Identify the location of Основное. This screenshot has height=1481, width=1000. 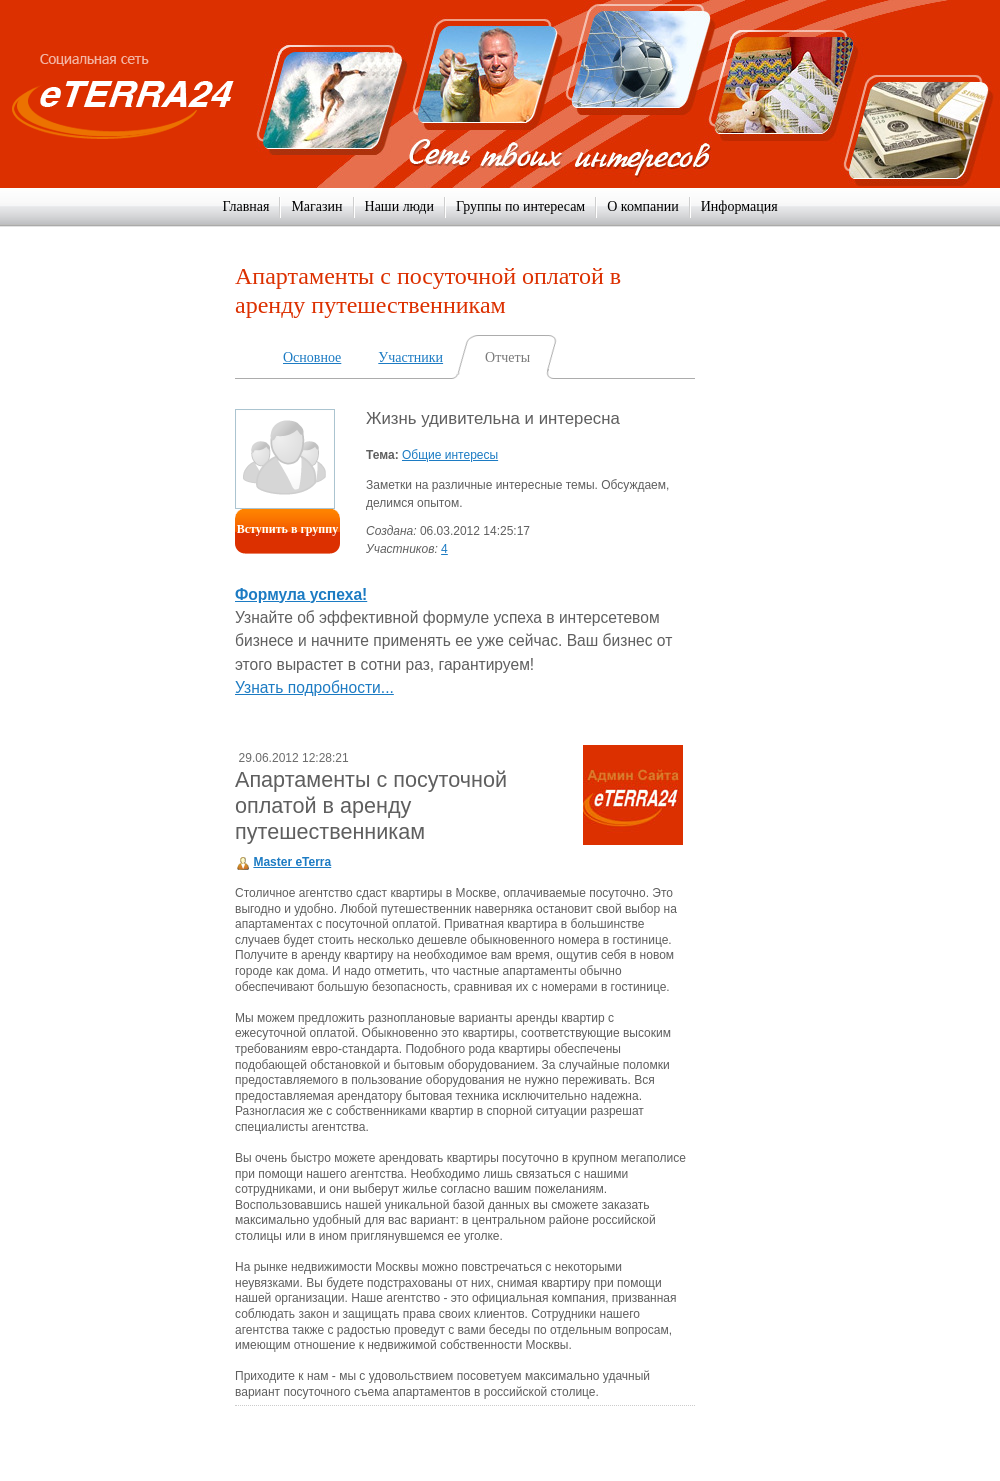
(312, 357).